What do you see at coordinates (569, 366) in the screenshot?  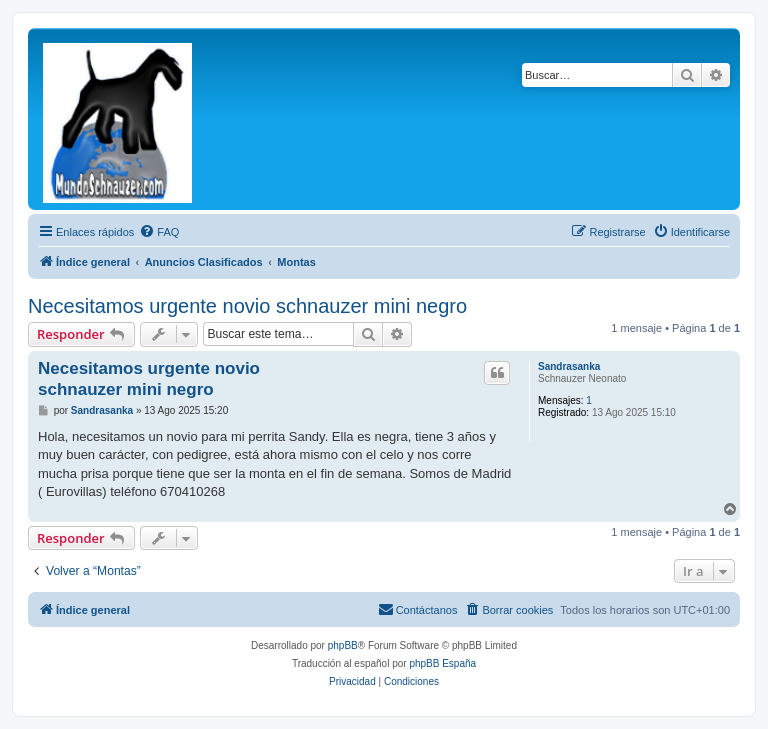 I see `Sandrasanka` at bounding box center [569, 366].